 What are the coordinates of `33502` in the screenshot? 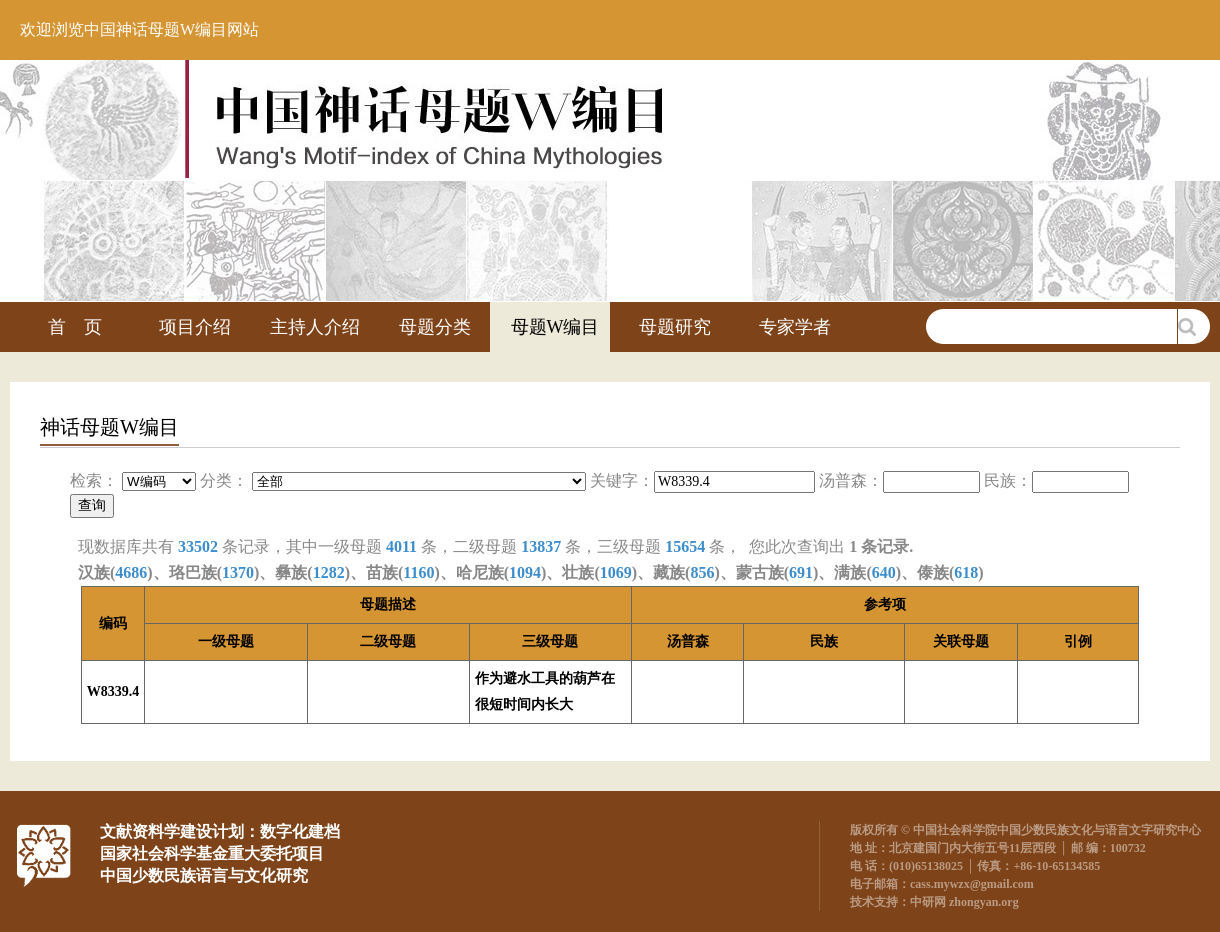 It's located at (198, 546).